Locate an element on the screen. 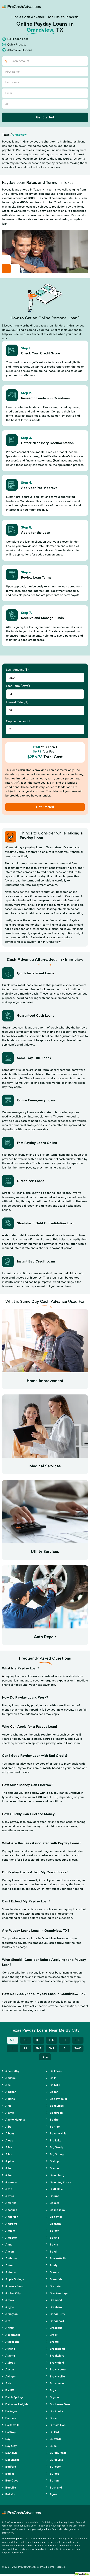 The height and width of the screenshot is (2576, 90). Brock is located at coordinates (54, 2334).